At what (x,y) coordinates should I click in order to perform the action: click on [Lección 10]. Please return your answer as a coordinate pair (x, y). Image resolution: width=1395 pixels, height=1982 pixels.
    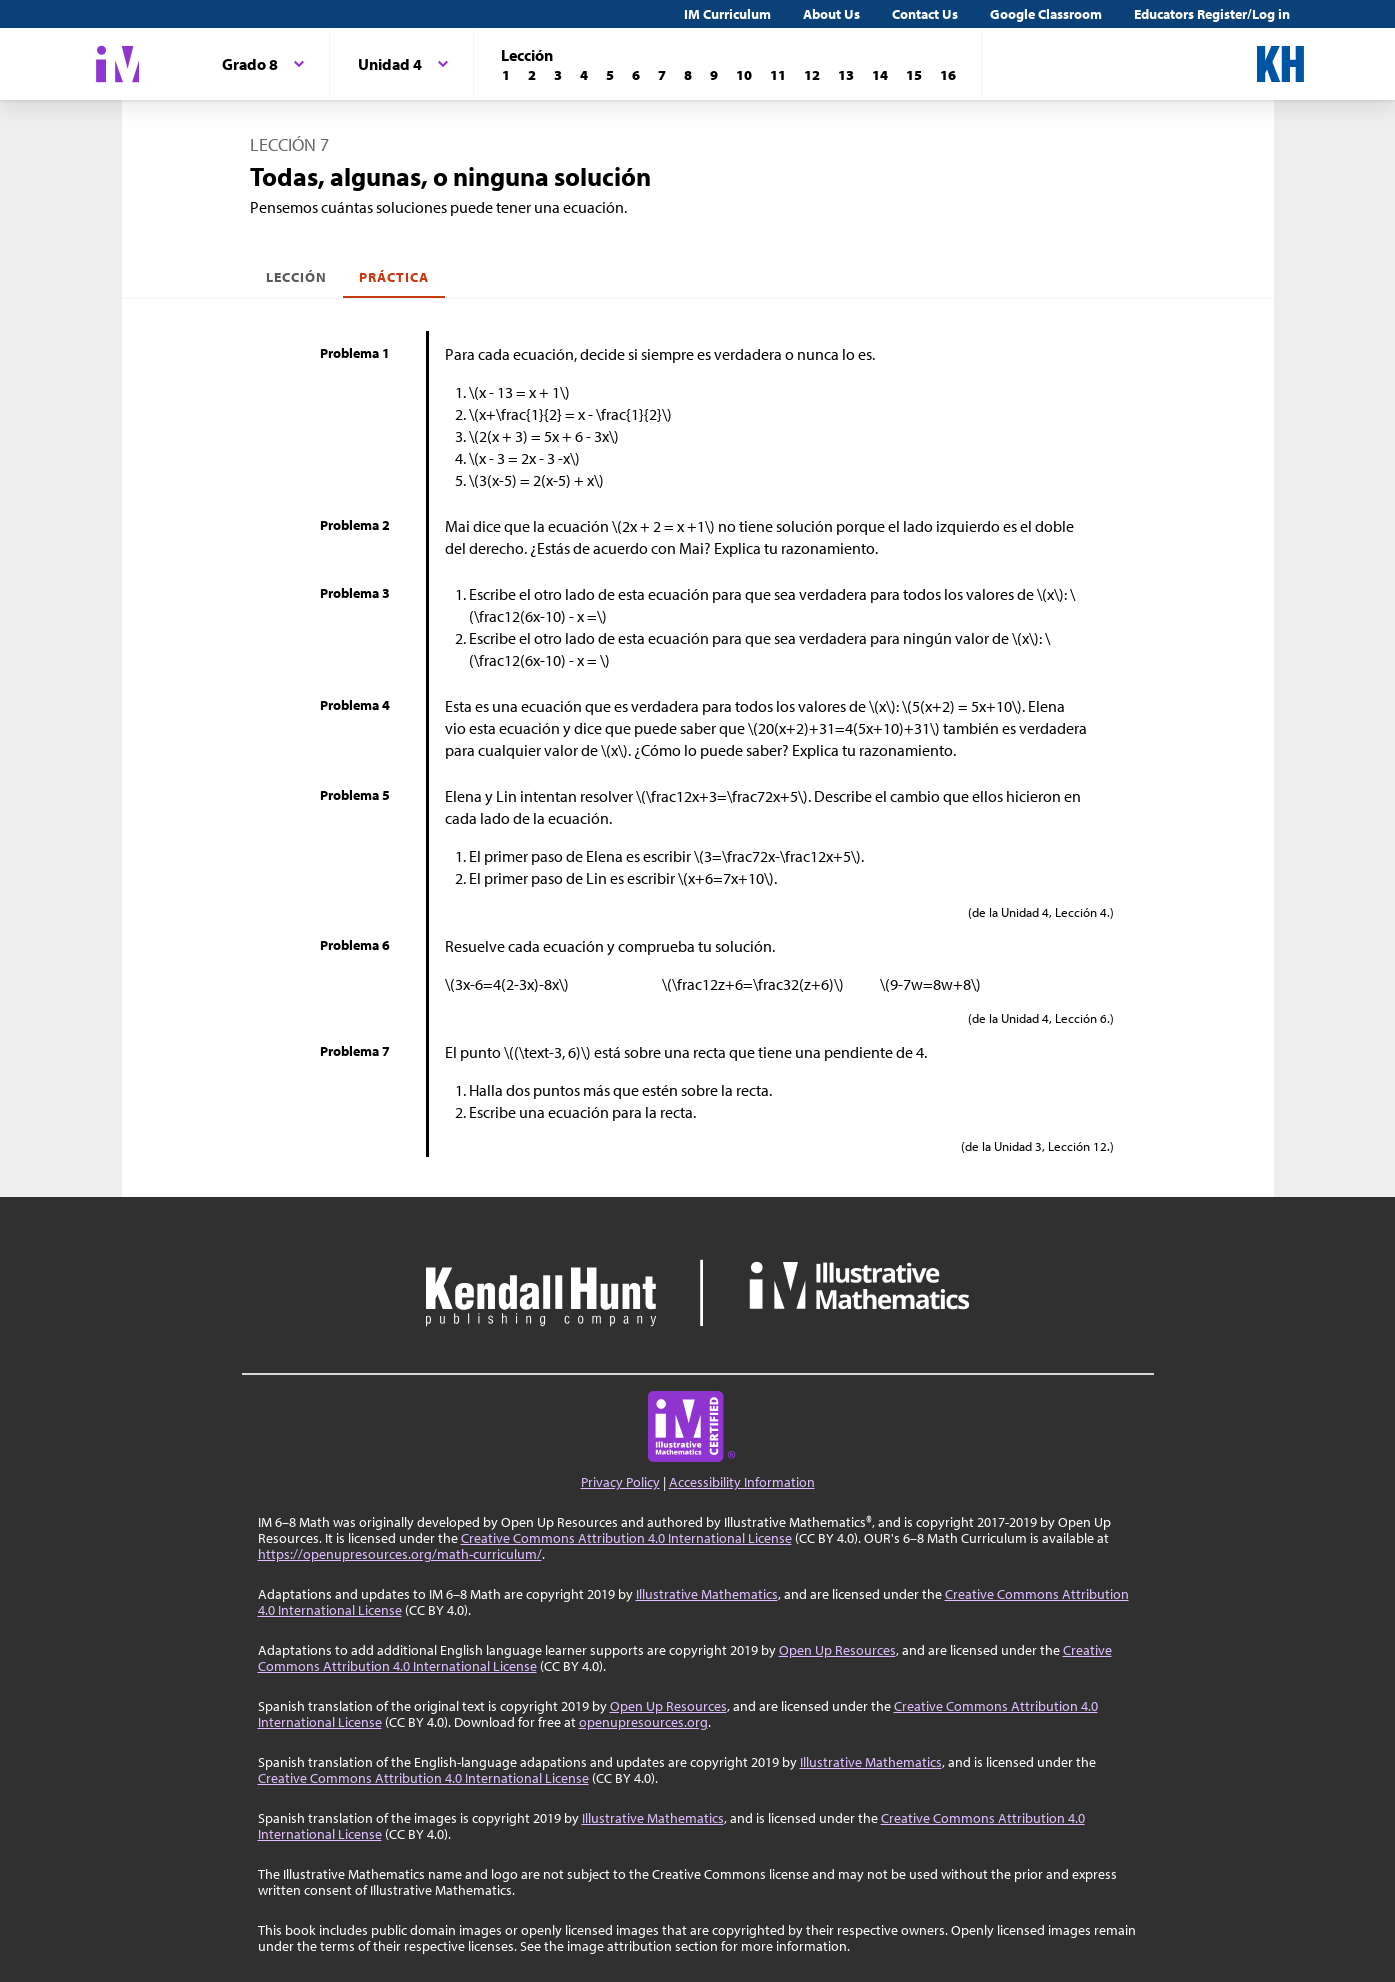
    Looking at the image, I should click on (744, 75).